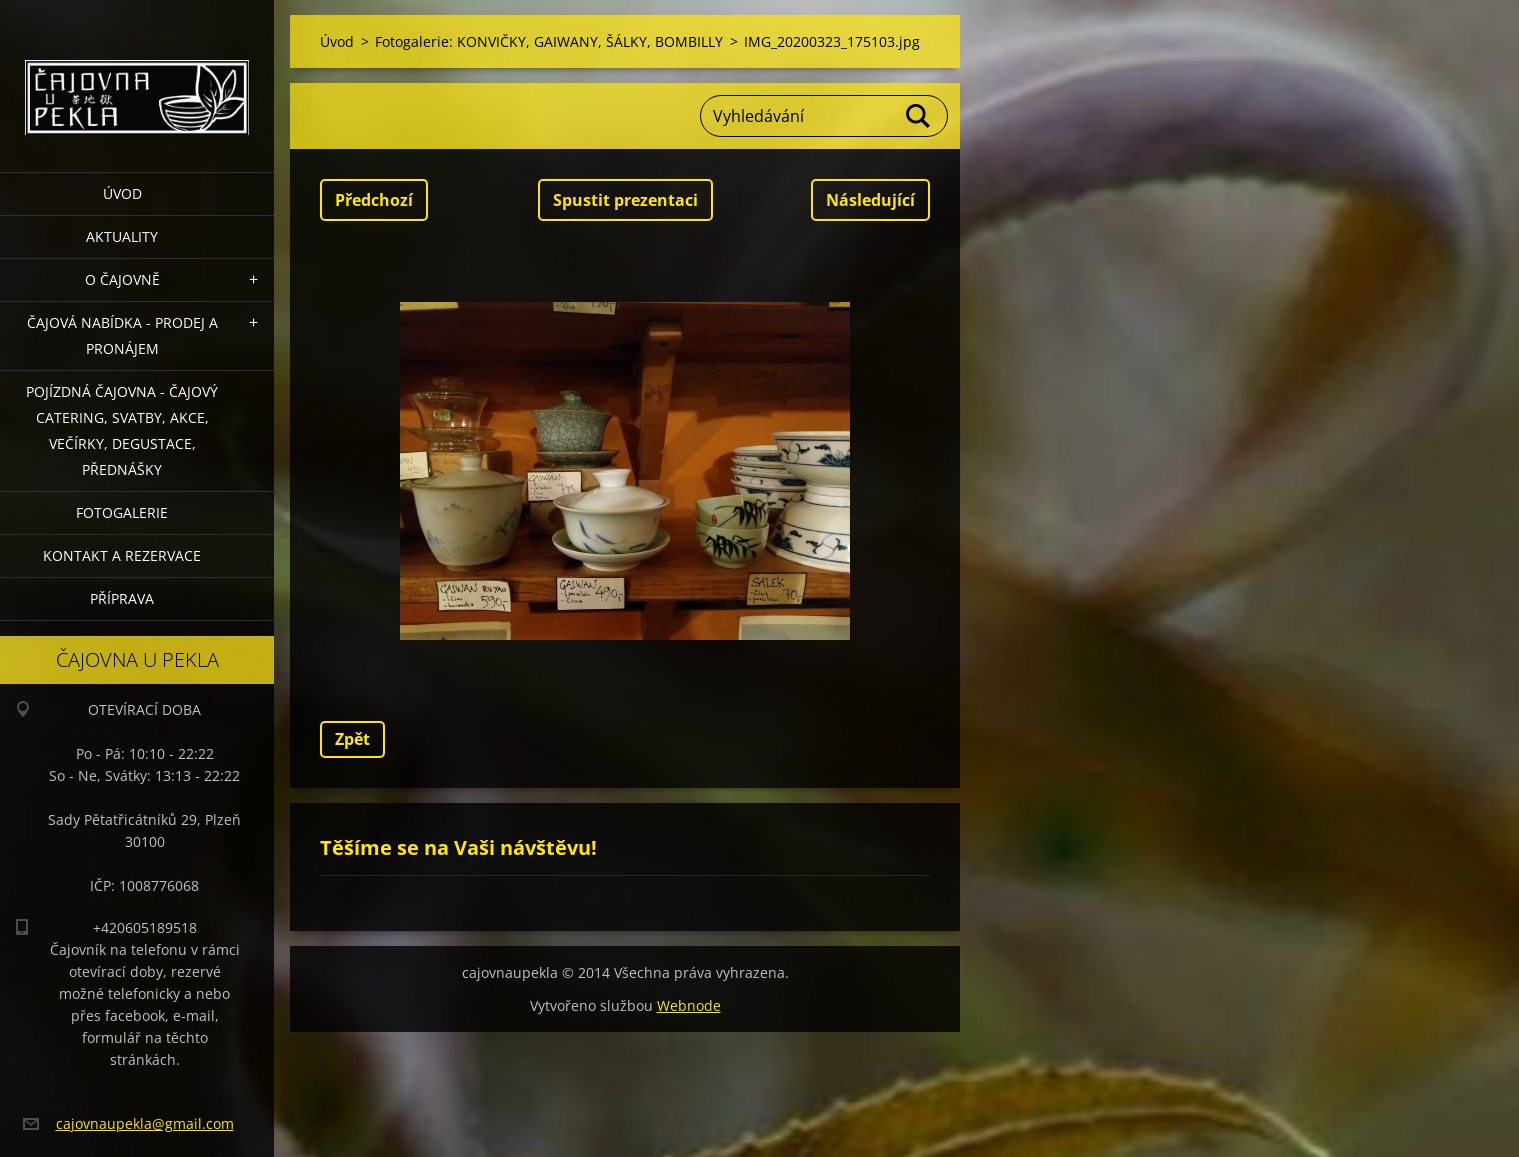 This screenshot has width=1519, height=1157. Describe the element at coordinates (919, 116) in the screenshot. I see `Hledat` at that location.